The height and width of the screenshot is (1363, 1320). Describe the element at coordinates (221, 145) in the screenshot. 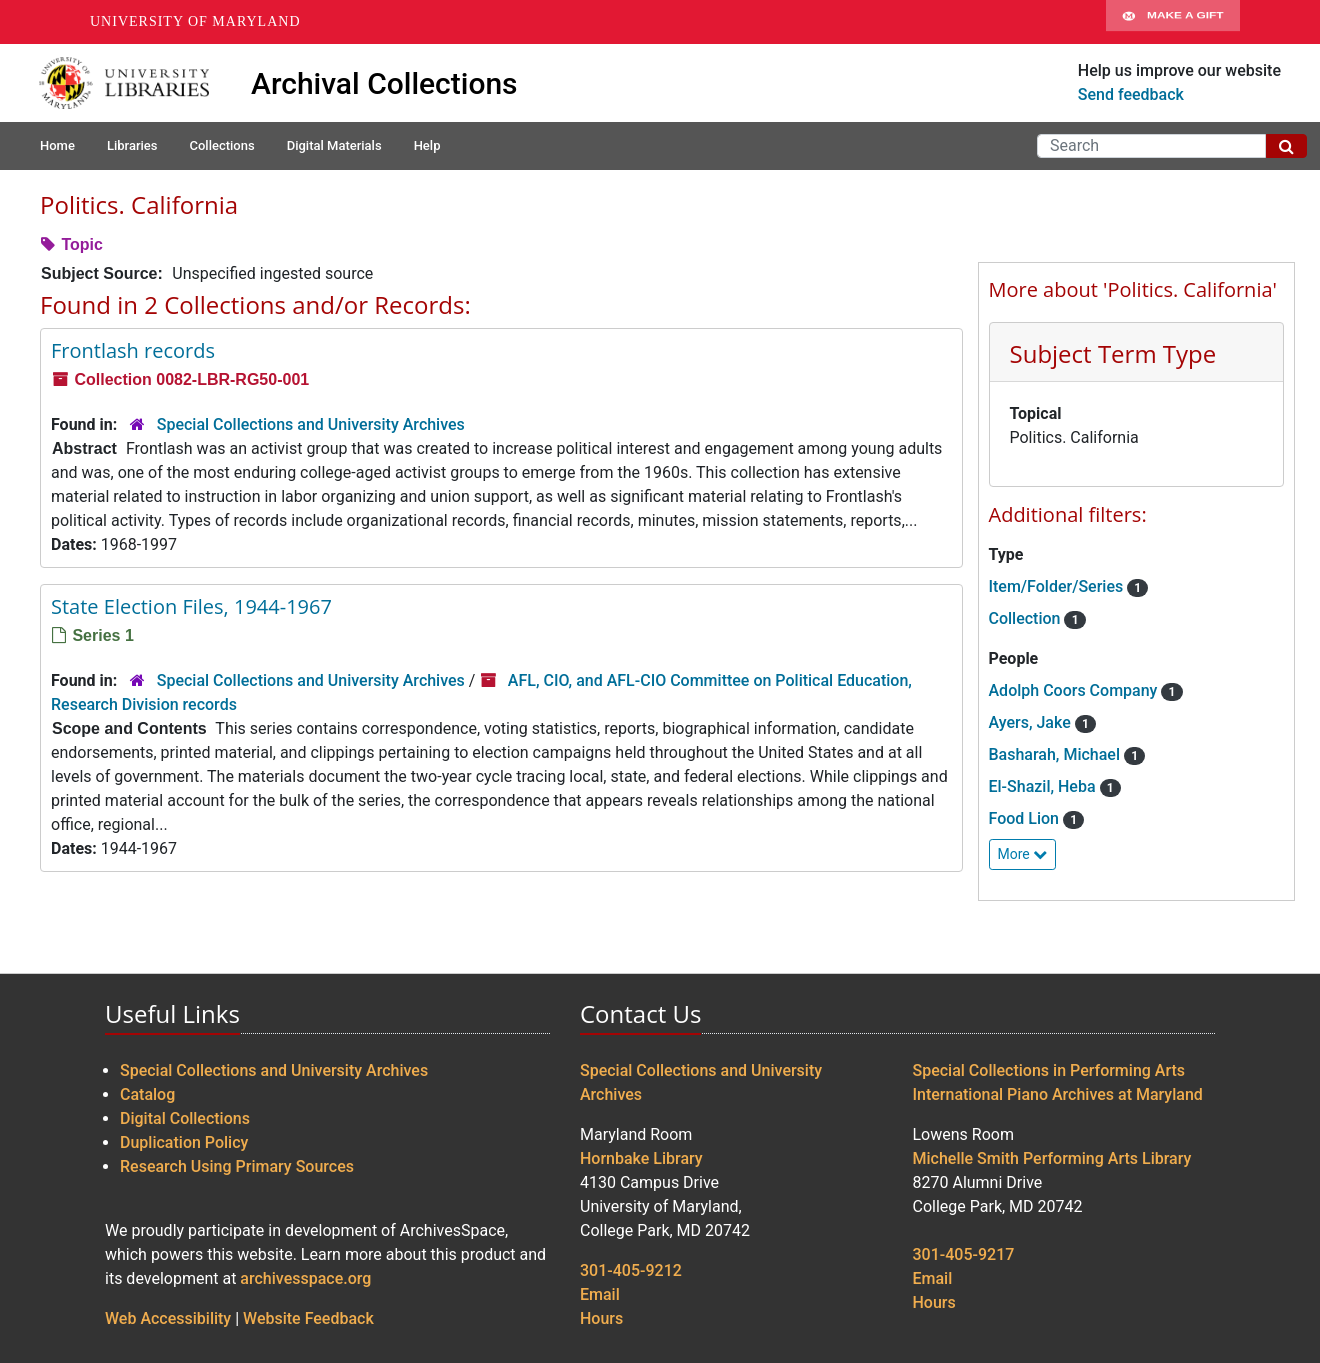

I see `Collections` at that location.